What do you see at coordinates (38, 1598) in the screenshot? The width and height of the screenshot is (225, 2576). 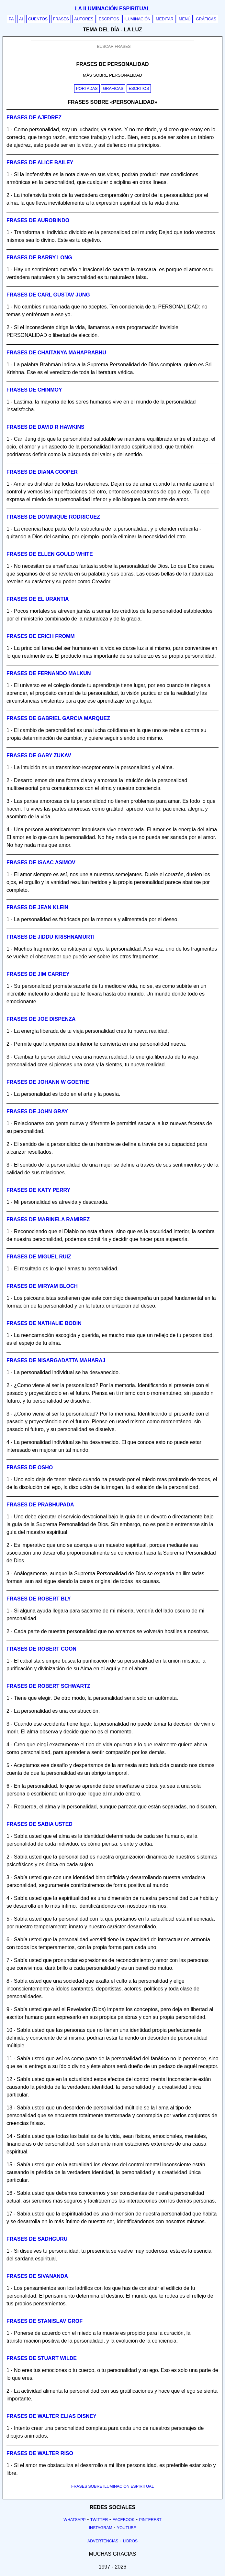 I see `Frases de robert bly` at bounding box center [38, 1598].